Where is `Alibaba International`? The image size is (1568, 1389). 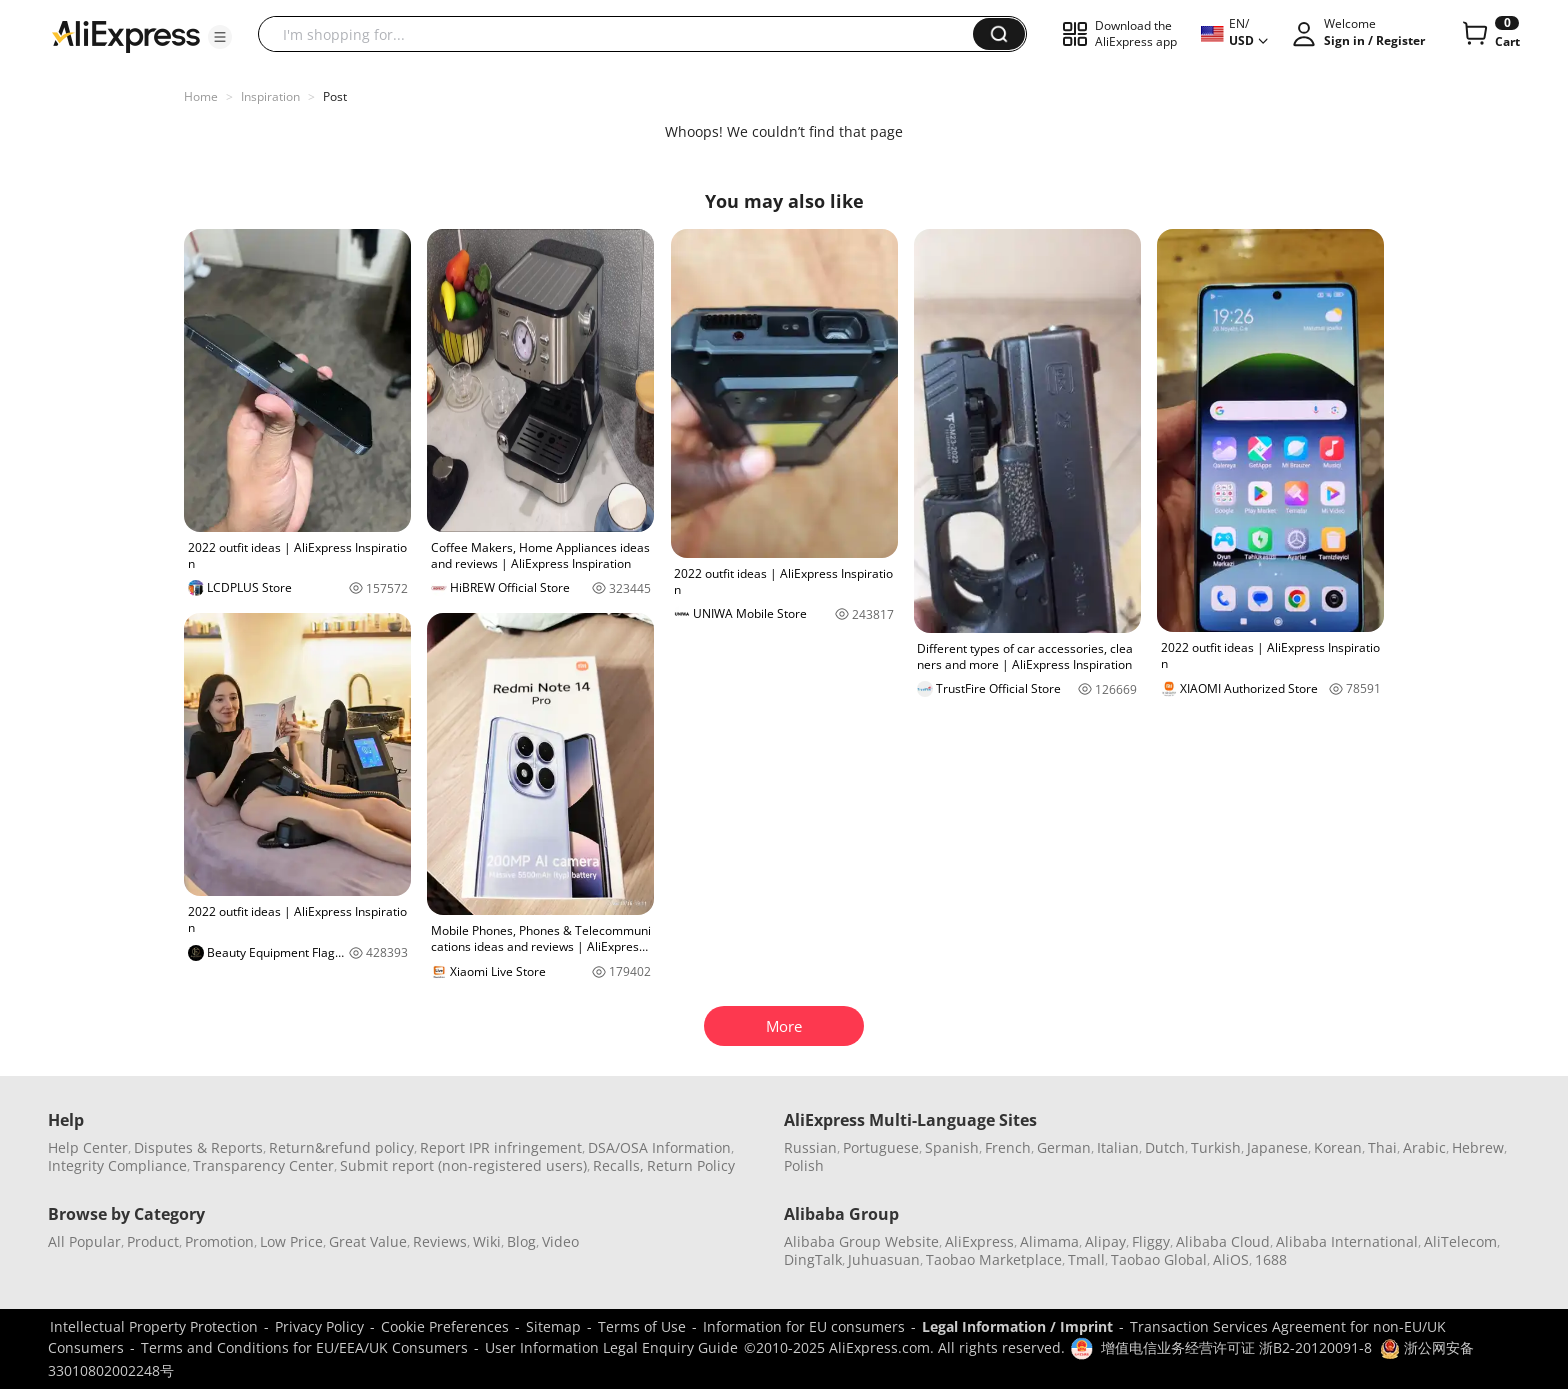 Alibaba International is located at coordinates (1347, 1241).